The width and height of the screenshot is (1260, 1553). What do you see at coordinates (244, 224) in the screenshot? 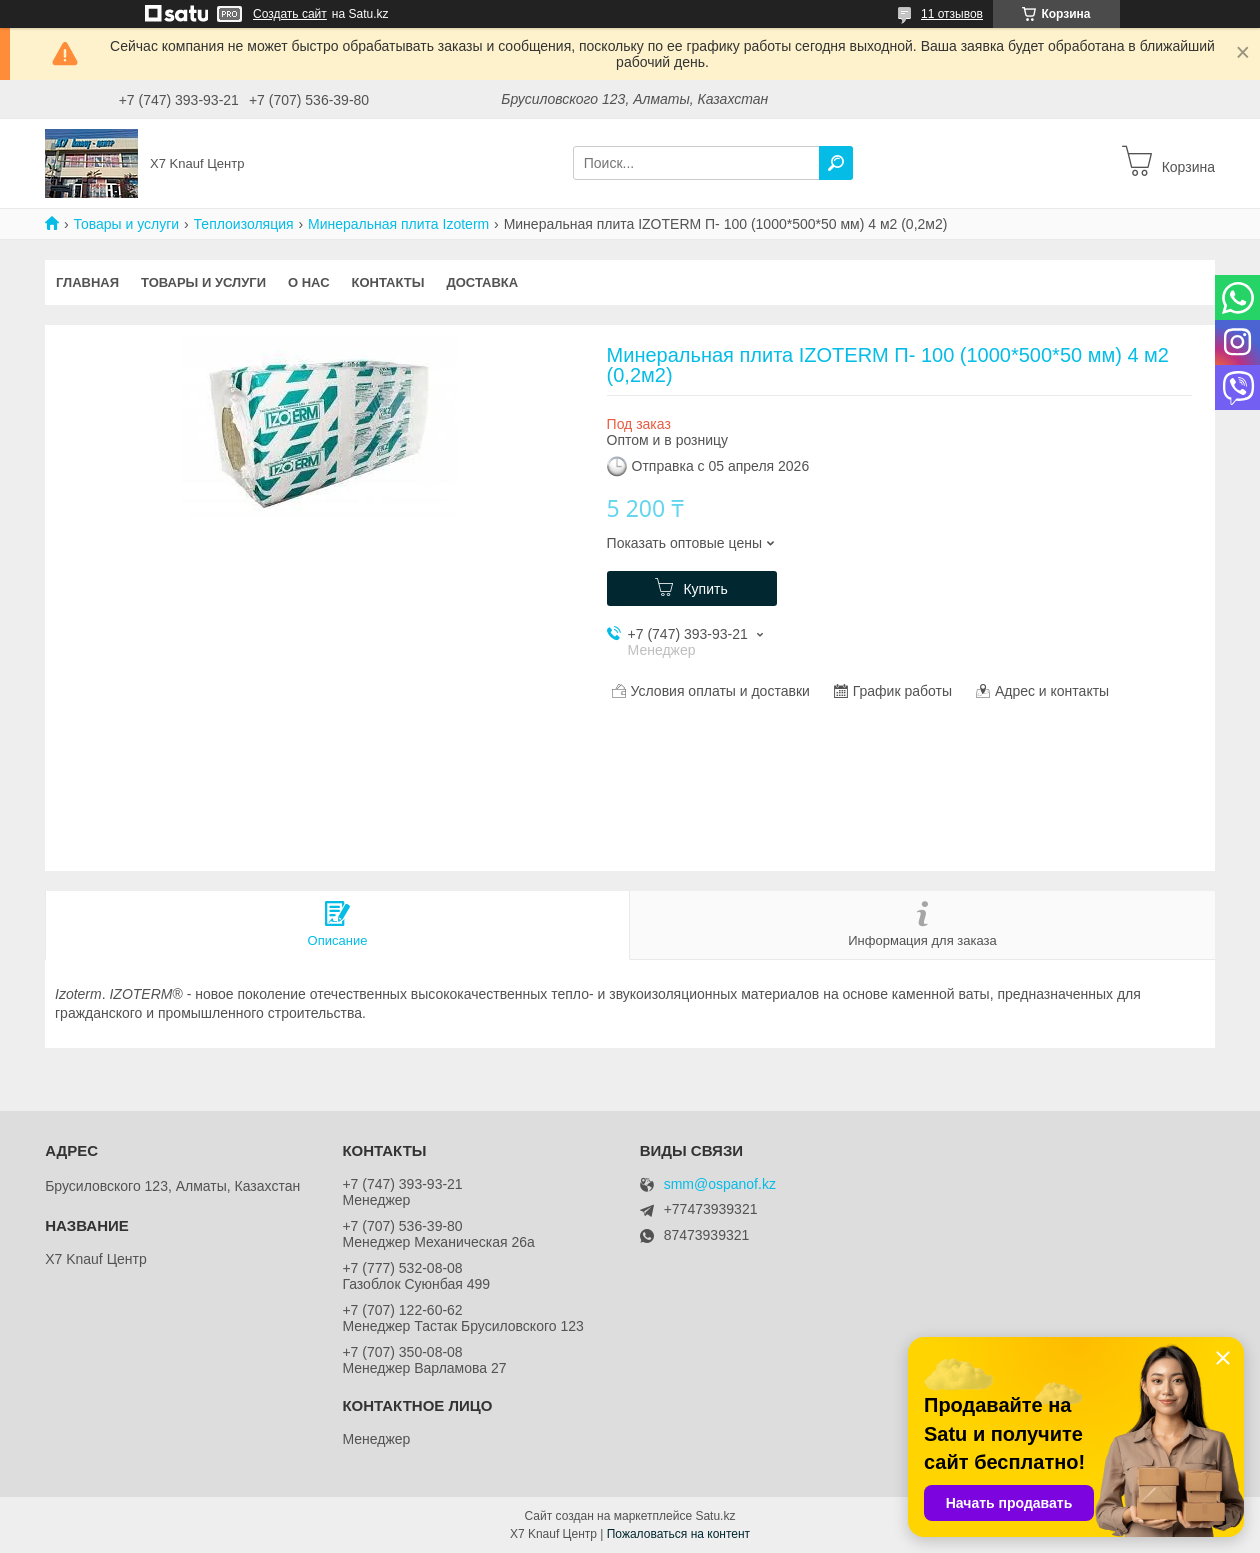
I see `Теплоизоляция` at bounding box center [244, 224].